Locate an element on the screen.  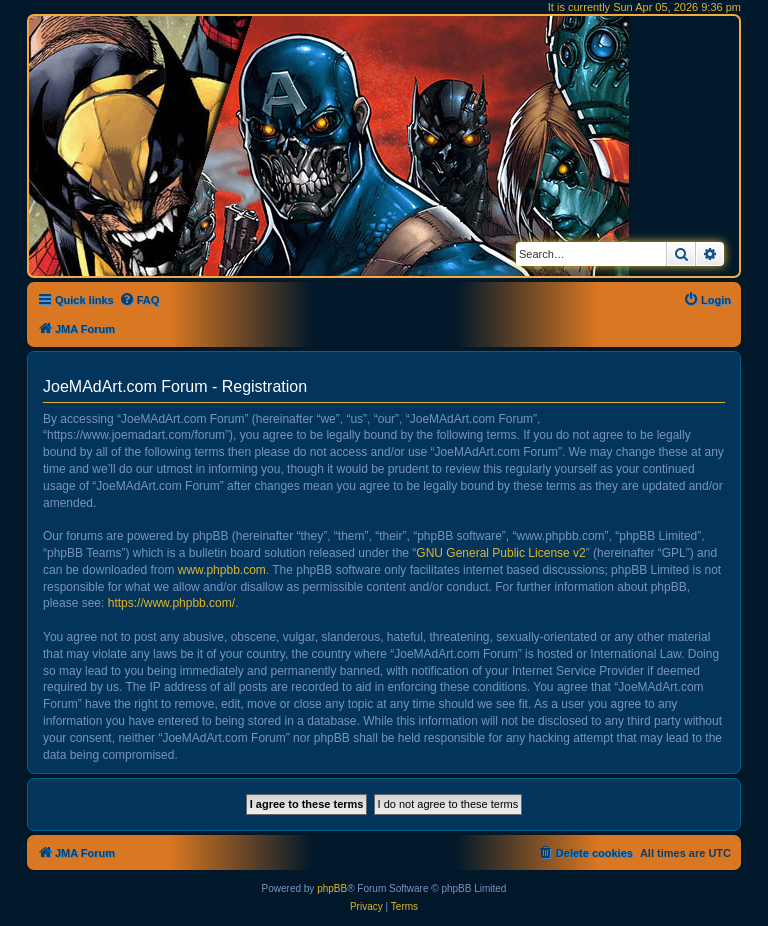
www.phpbb.com is located at coordinates (222, 570).